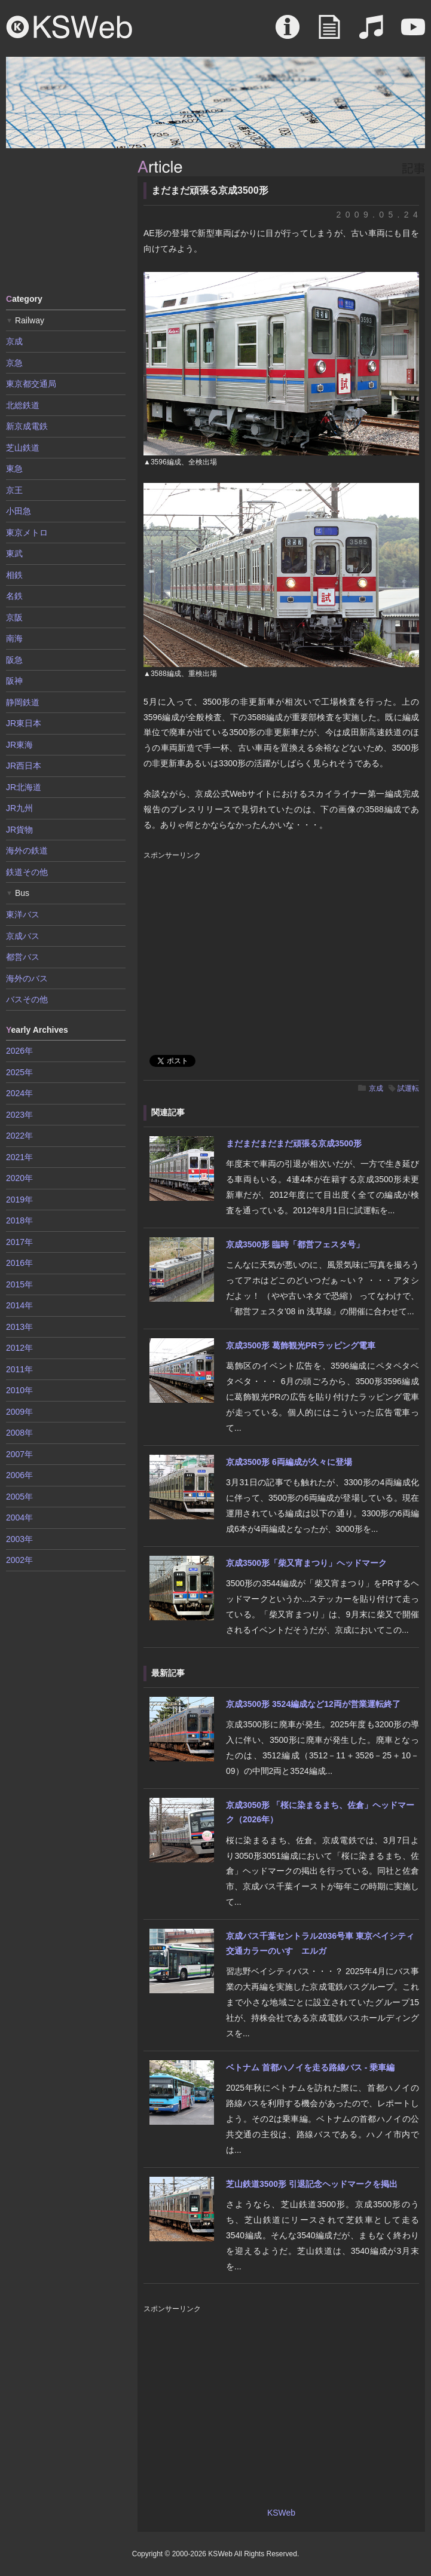 The height and width of the screenshot is (2576, 431). What do you see at coordinates (23, 765) in the screenshot?
I see `JR西日本` at bounding box center [23, 765].